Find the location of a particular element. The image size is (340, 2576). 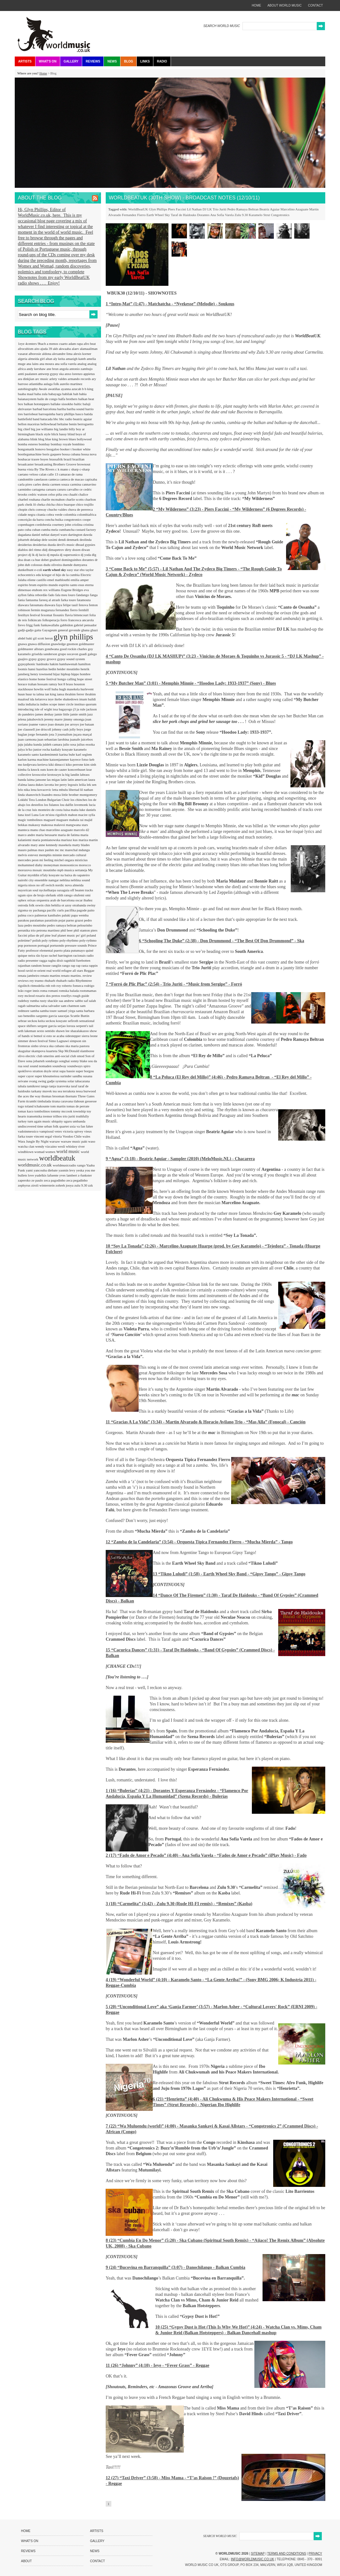

fissunix is located at coordinates (59, 615).